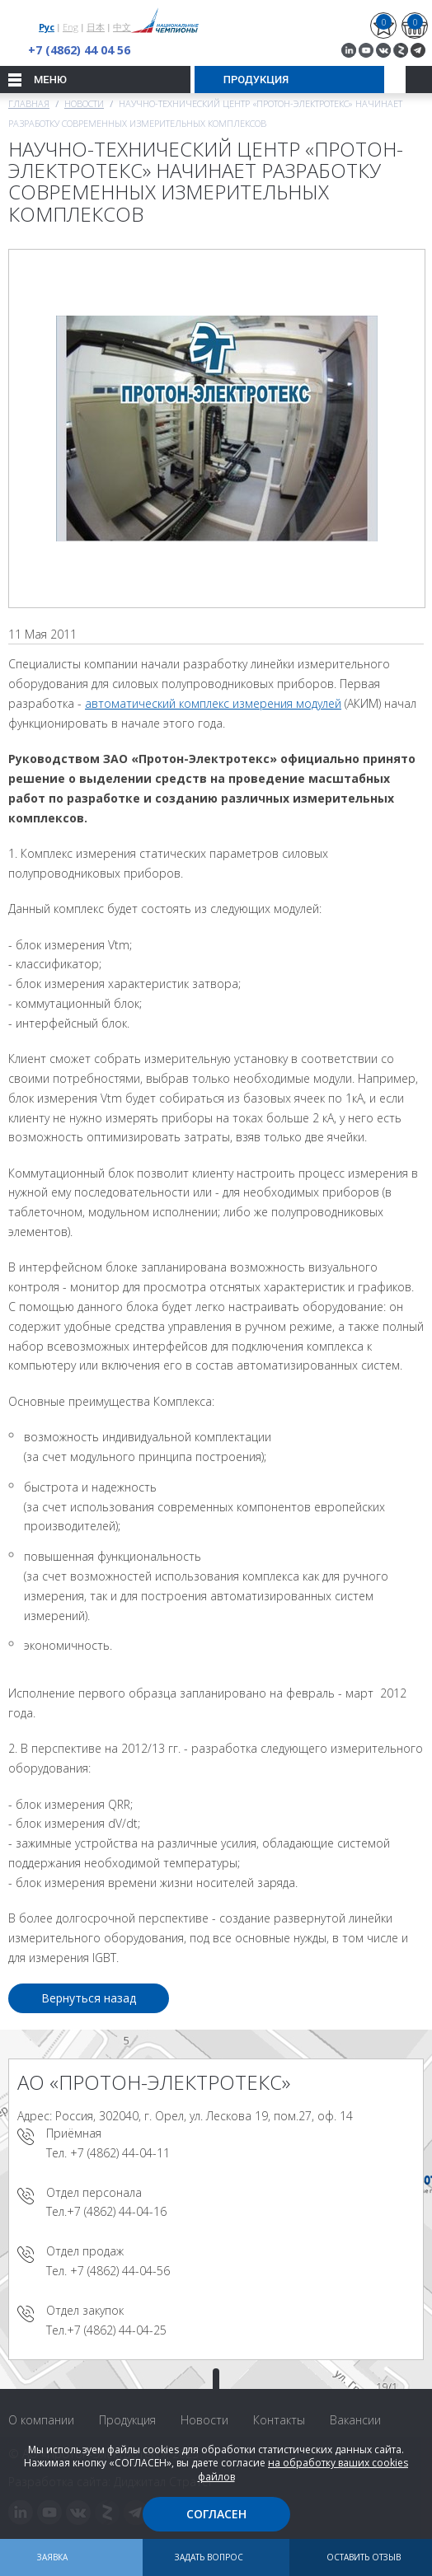 The image size is (432, 2576). I want to click on +7 (4862) 44-04-25, so click(117, 2330).